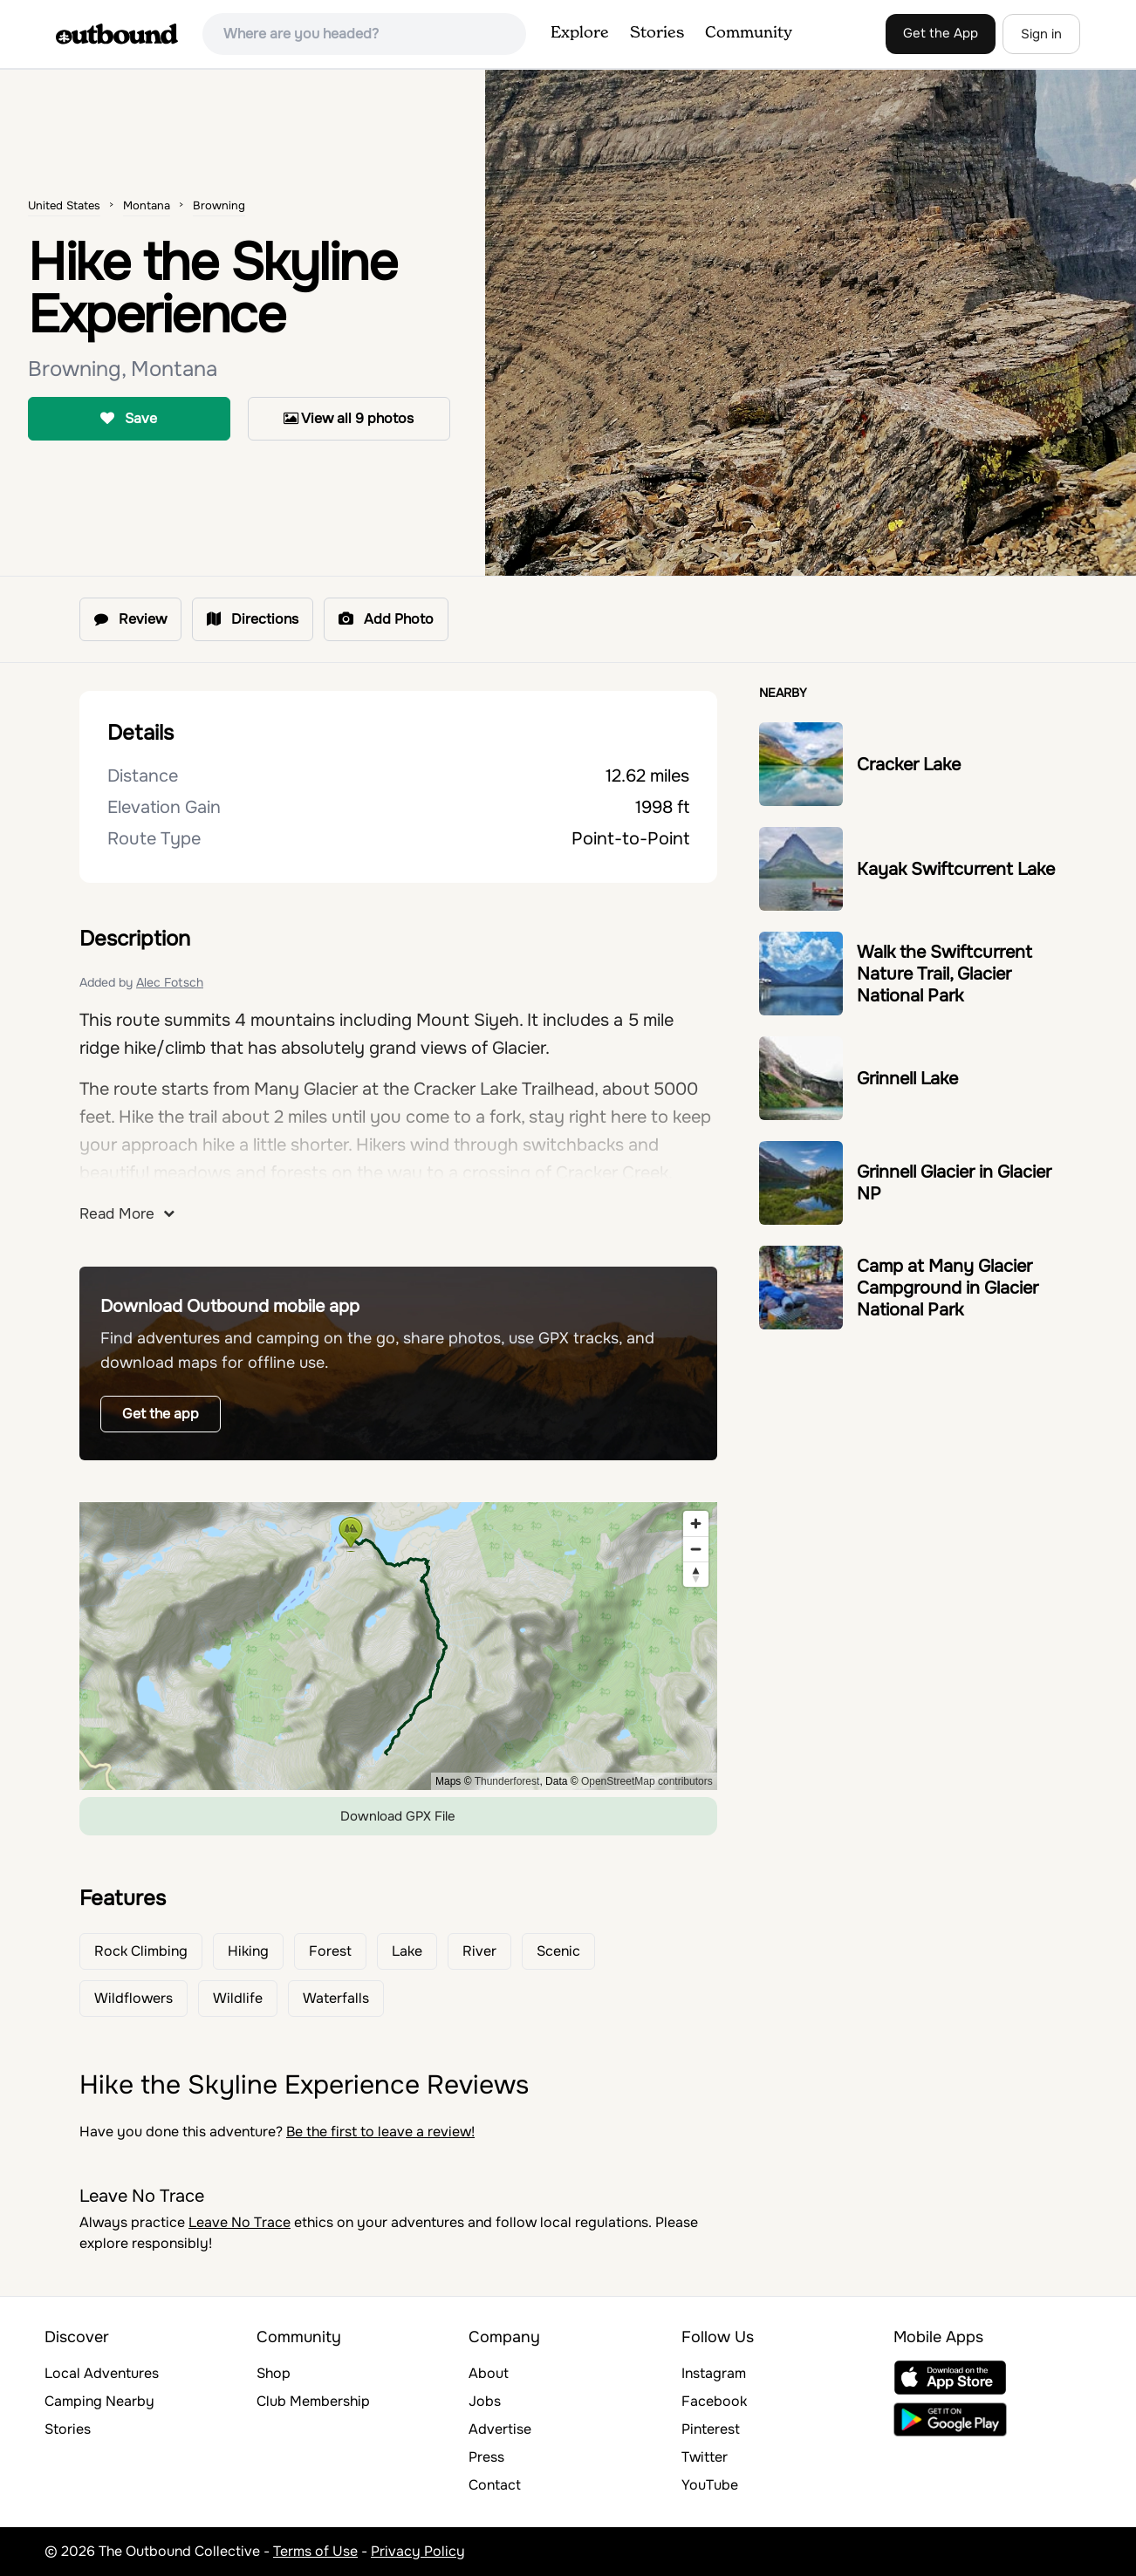  Describe the element at coordinates (160, 1413) in the screenshot. I see `Get the app` at that location.